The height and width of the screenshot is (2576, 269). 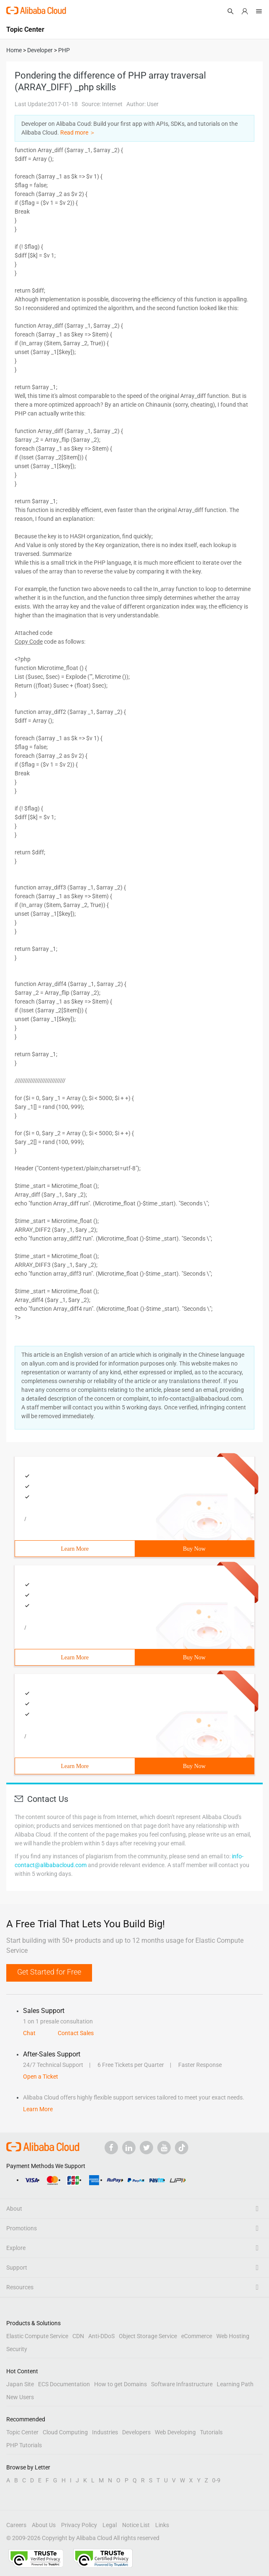 I want to click on Software Infrastructure, so click(x=182, y=2384).